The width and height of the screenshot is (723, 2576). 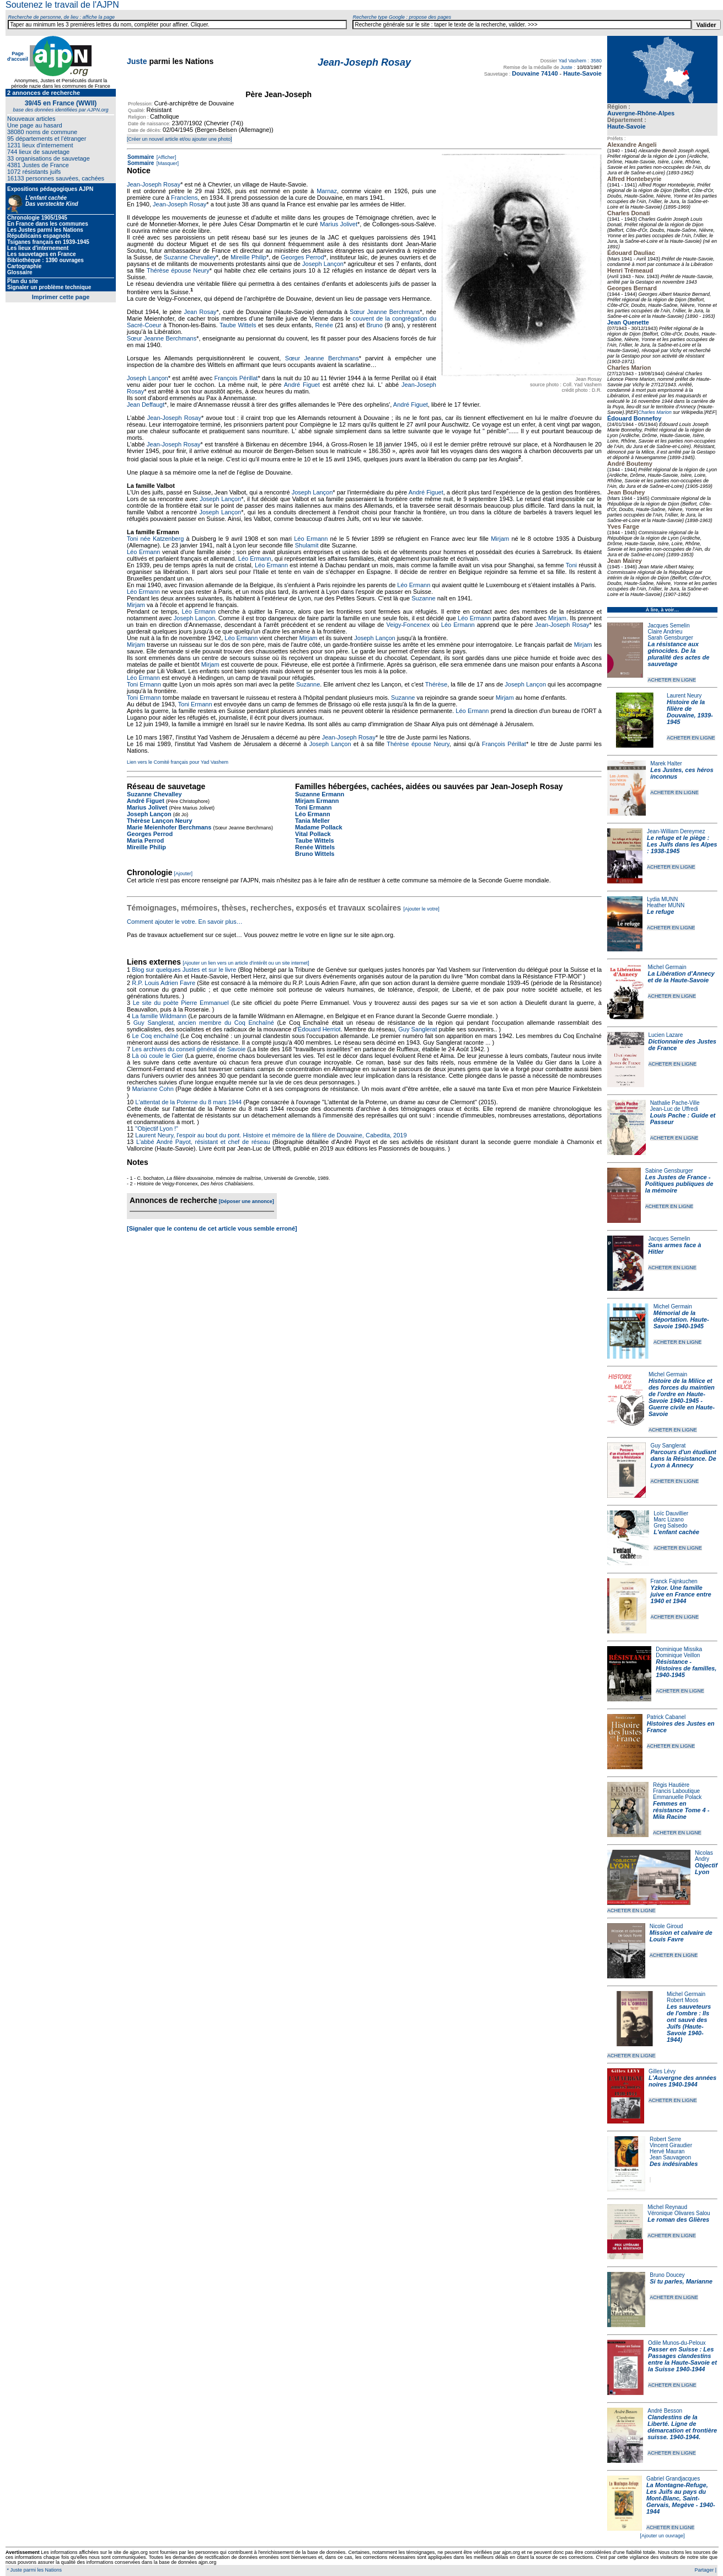 What do you see at coordinates (169, 827) in the screenshot?
I see `Marie Meienhofer Berchmans` at bounding box center [169, 827].